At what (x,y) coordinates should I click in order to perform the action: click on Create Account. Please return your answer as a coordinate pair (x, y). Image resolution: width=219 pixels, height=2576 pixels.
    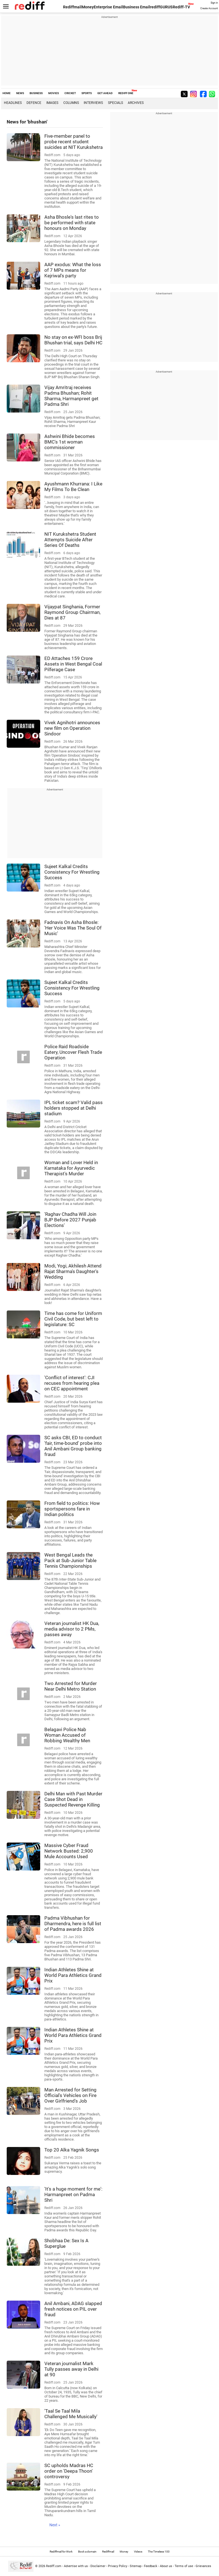
    Looking at the image, I should click on (209, 8).